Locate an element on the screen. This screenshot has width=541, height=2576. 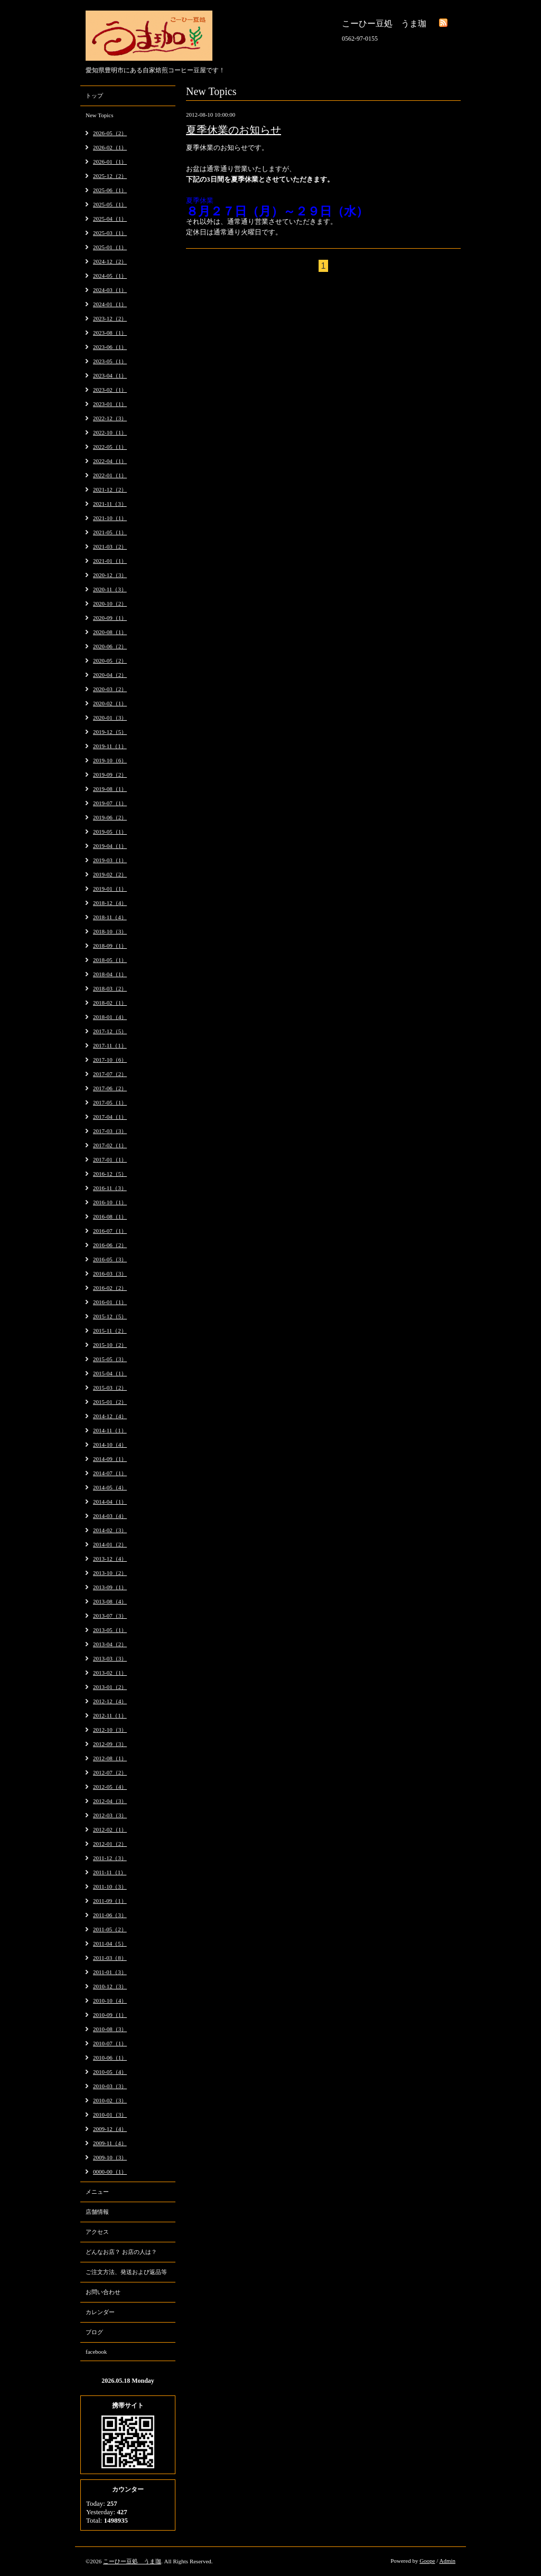
2016-12（5） is located at coordinates (110, 1174).